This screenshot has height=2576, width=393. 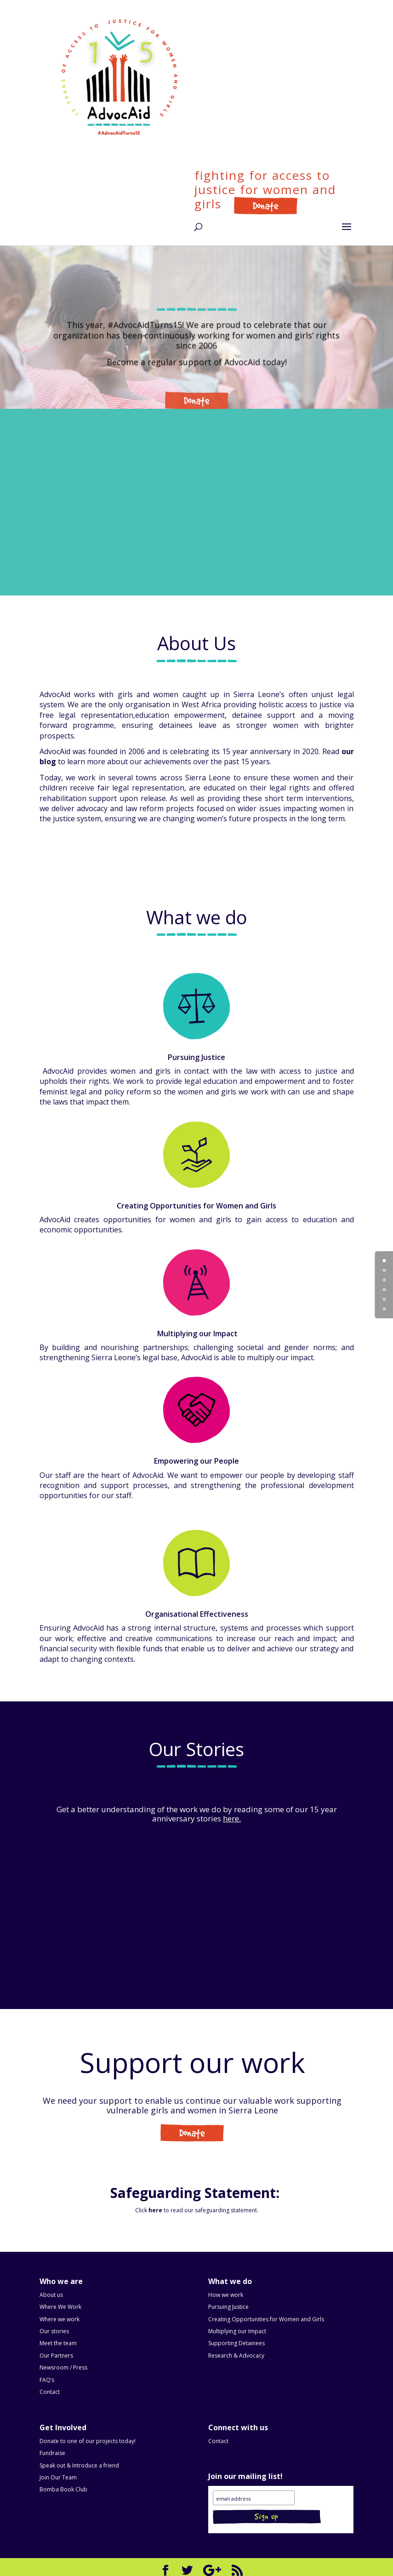 What do you see at coordinates (225, 2295) in the screenshot?
I see `How we work` at bounding box center [225, 2295].